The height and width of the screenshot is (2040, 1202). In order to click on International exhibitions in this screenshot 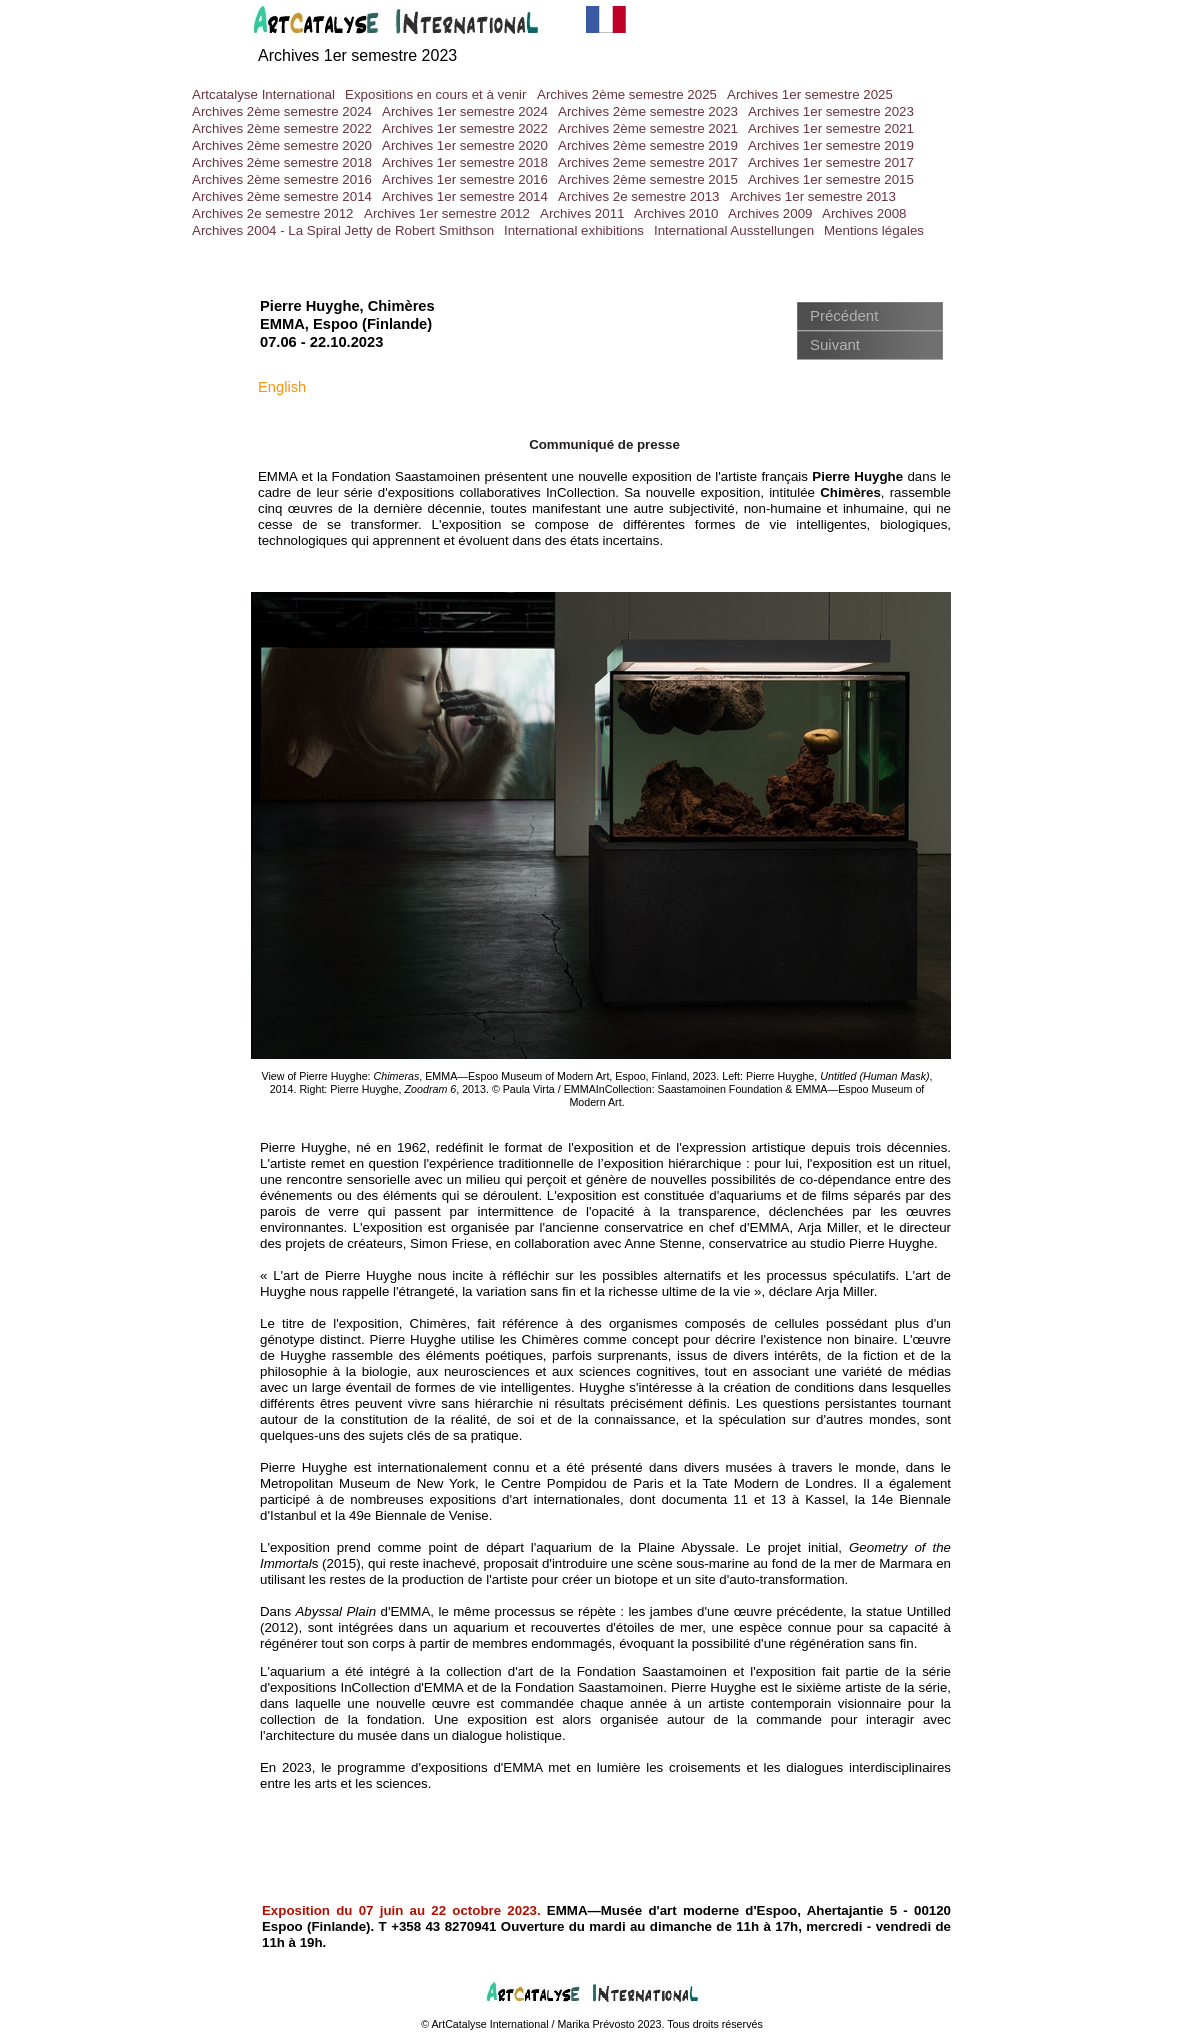, I will do `click(574, 230)`.